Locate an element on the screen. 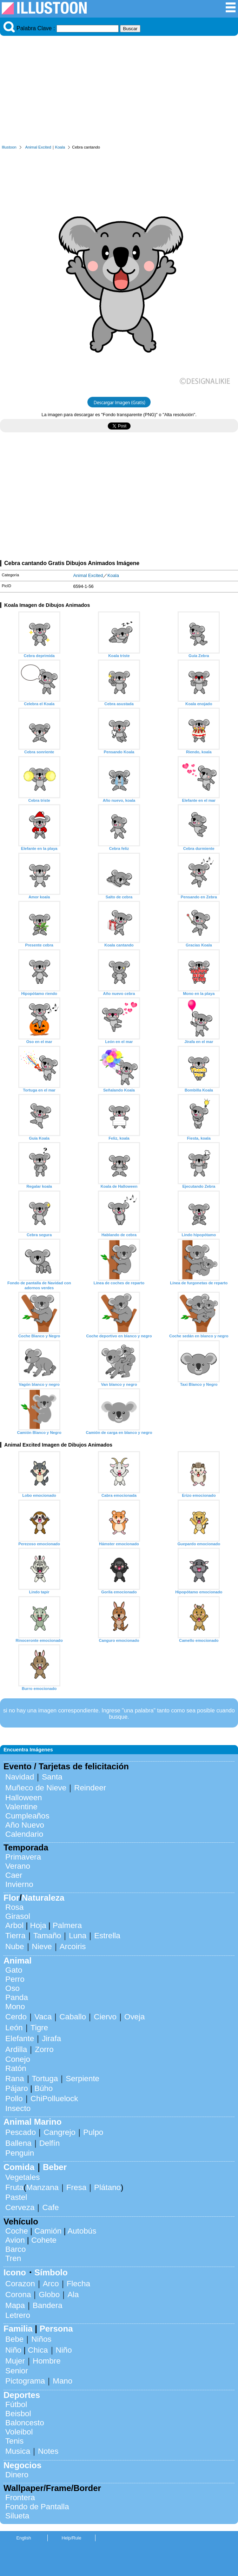 This screenshot has width=238, height=2576. Pastel is located at coordinates (16, 2197).